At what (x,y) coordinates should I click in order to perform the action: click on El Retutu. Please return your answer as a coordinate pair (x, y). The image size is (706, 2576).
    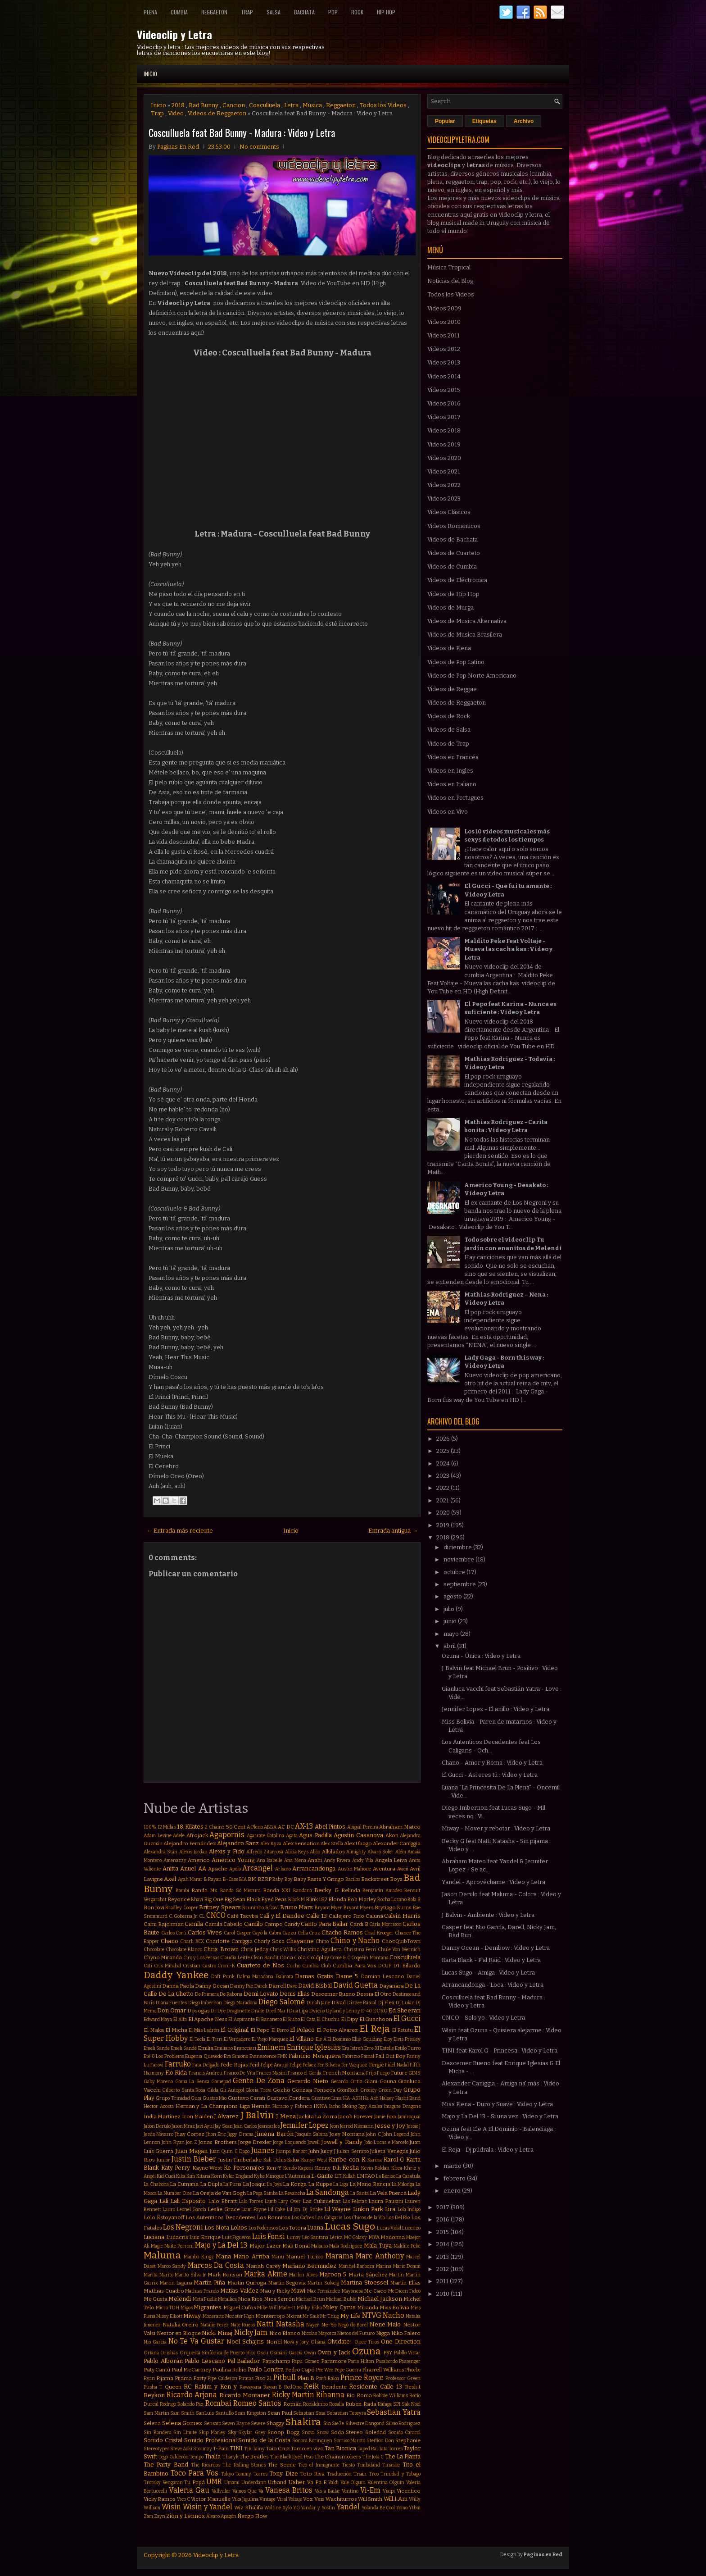
    Looking at the image, I should click on (402, 2030).